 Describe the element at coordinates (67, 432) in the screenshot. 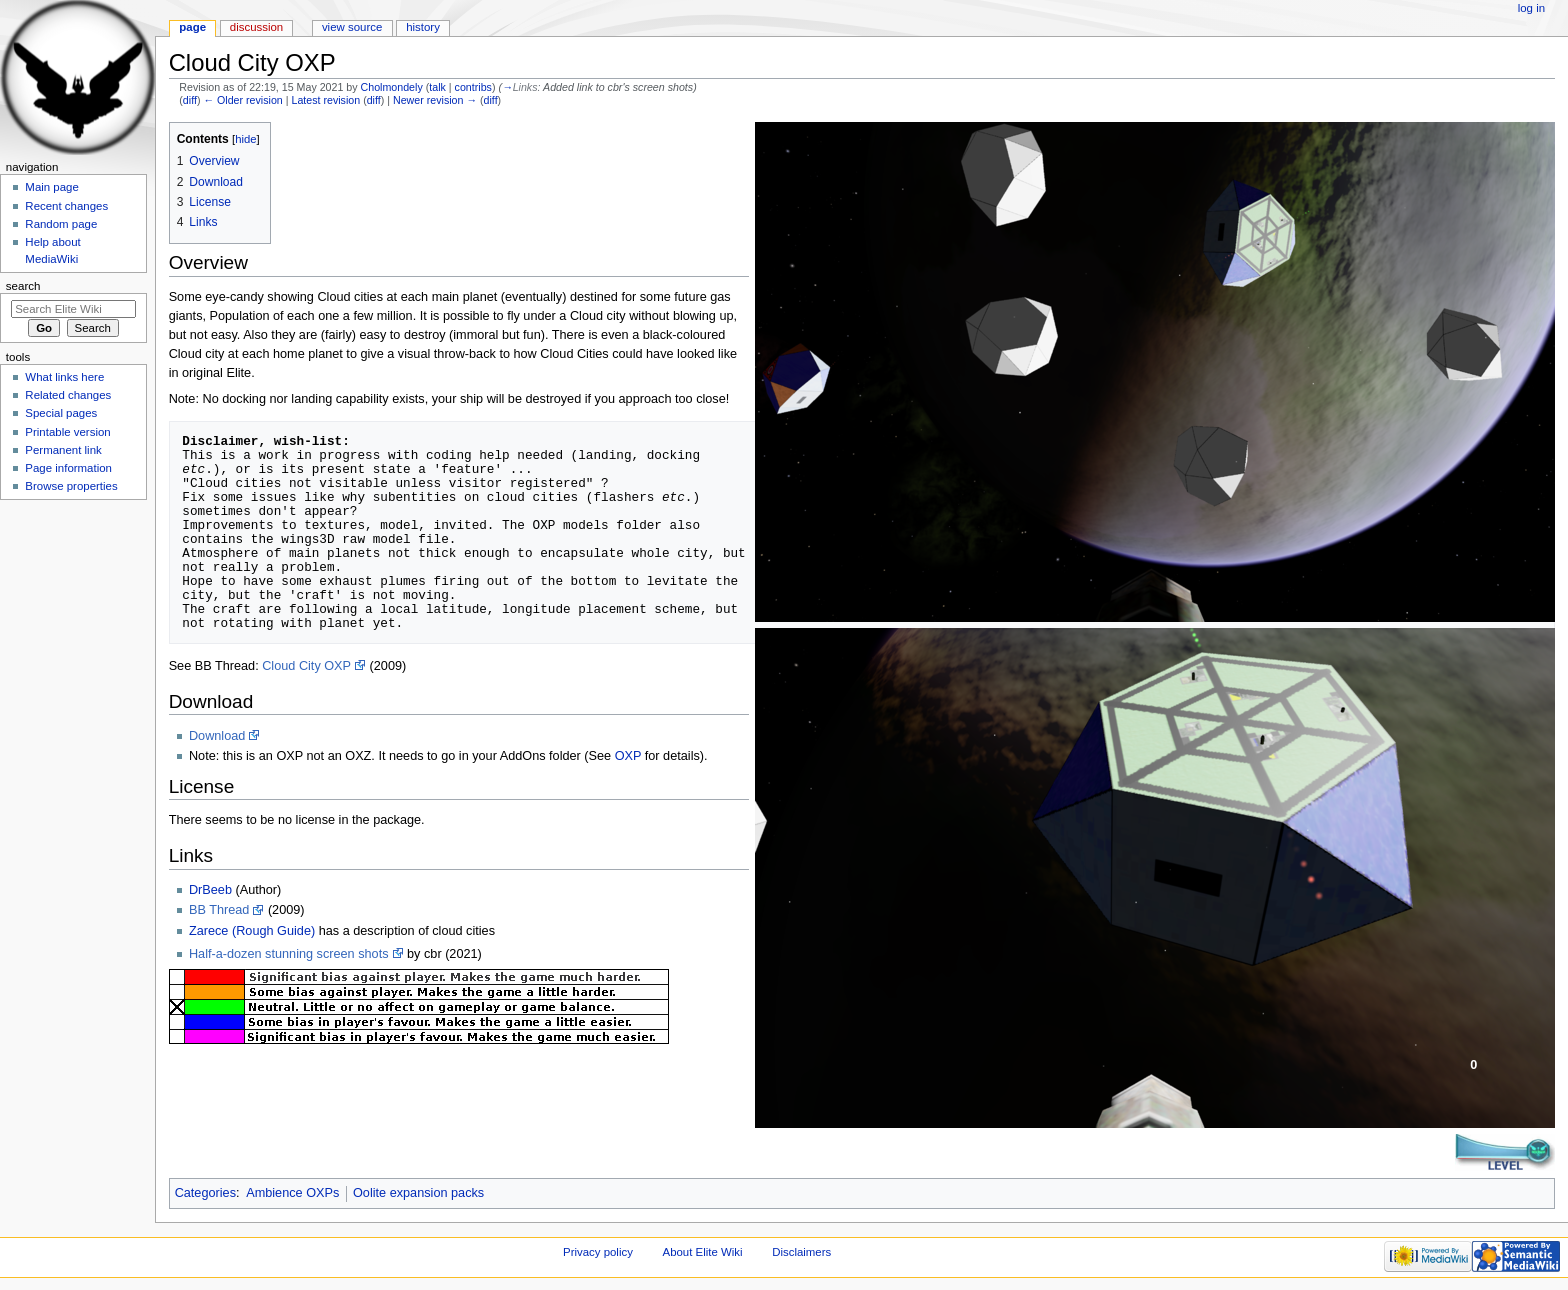

I see `Printable version` at that location.